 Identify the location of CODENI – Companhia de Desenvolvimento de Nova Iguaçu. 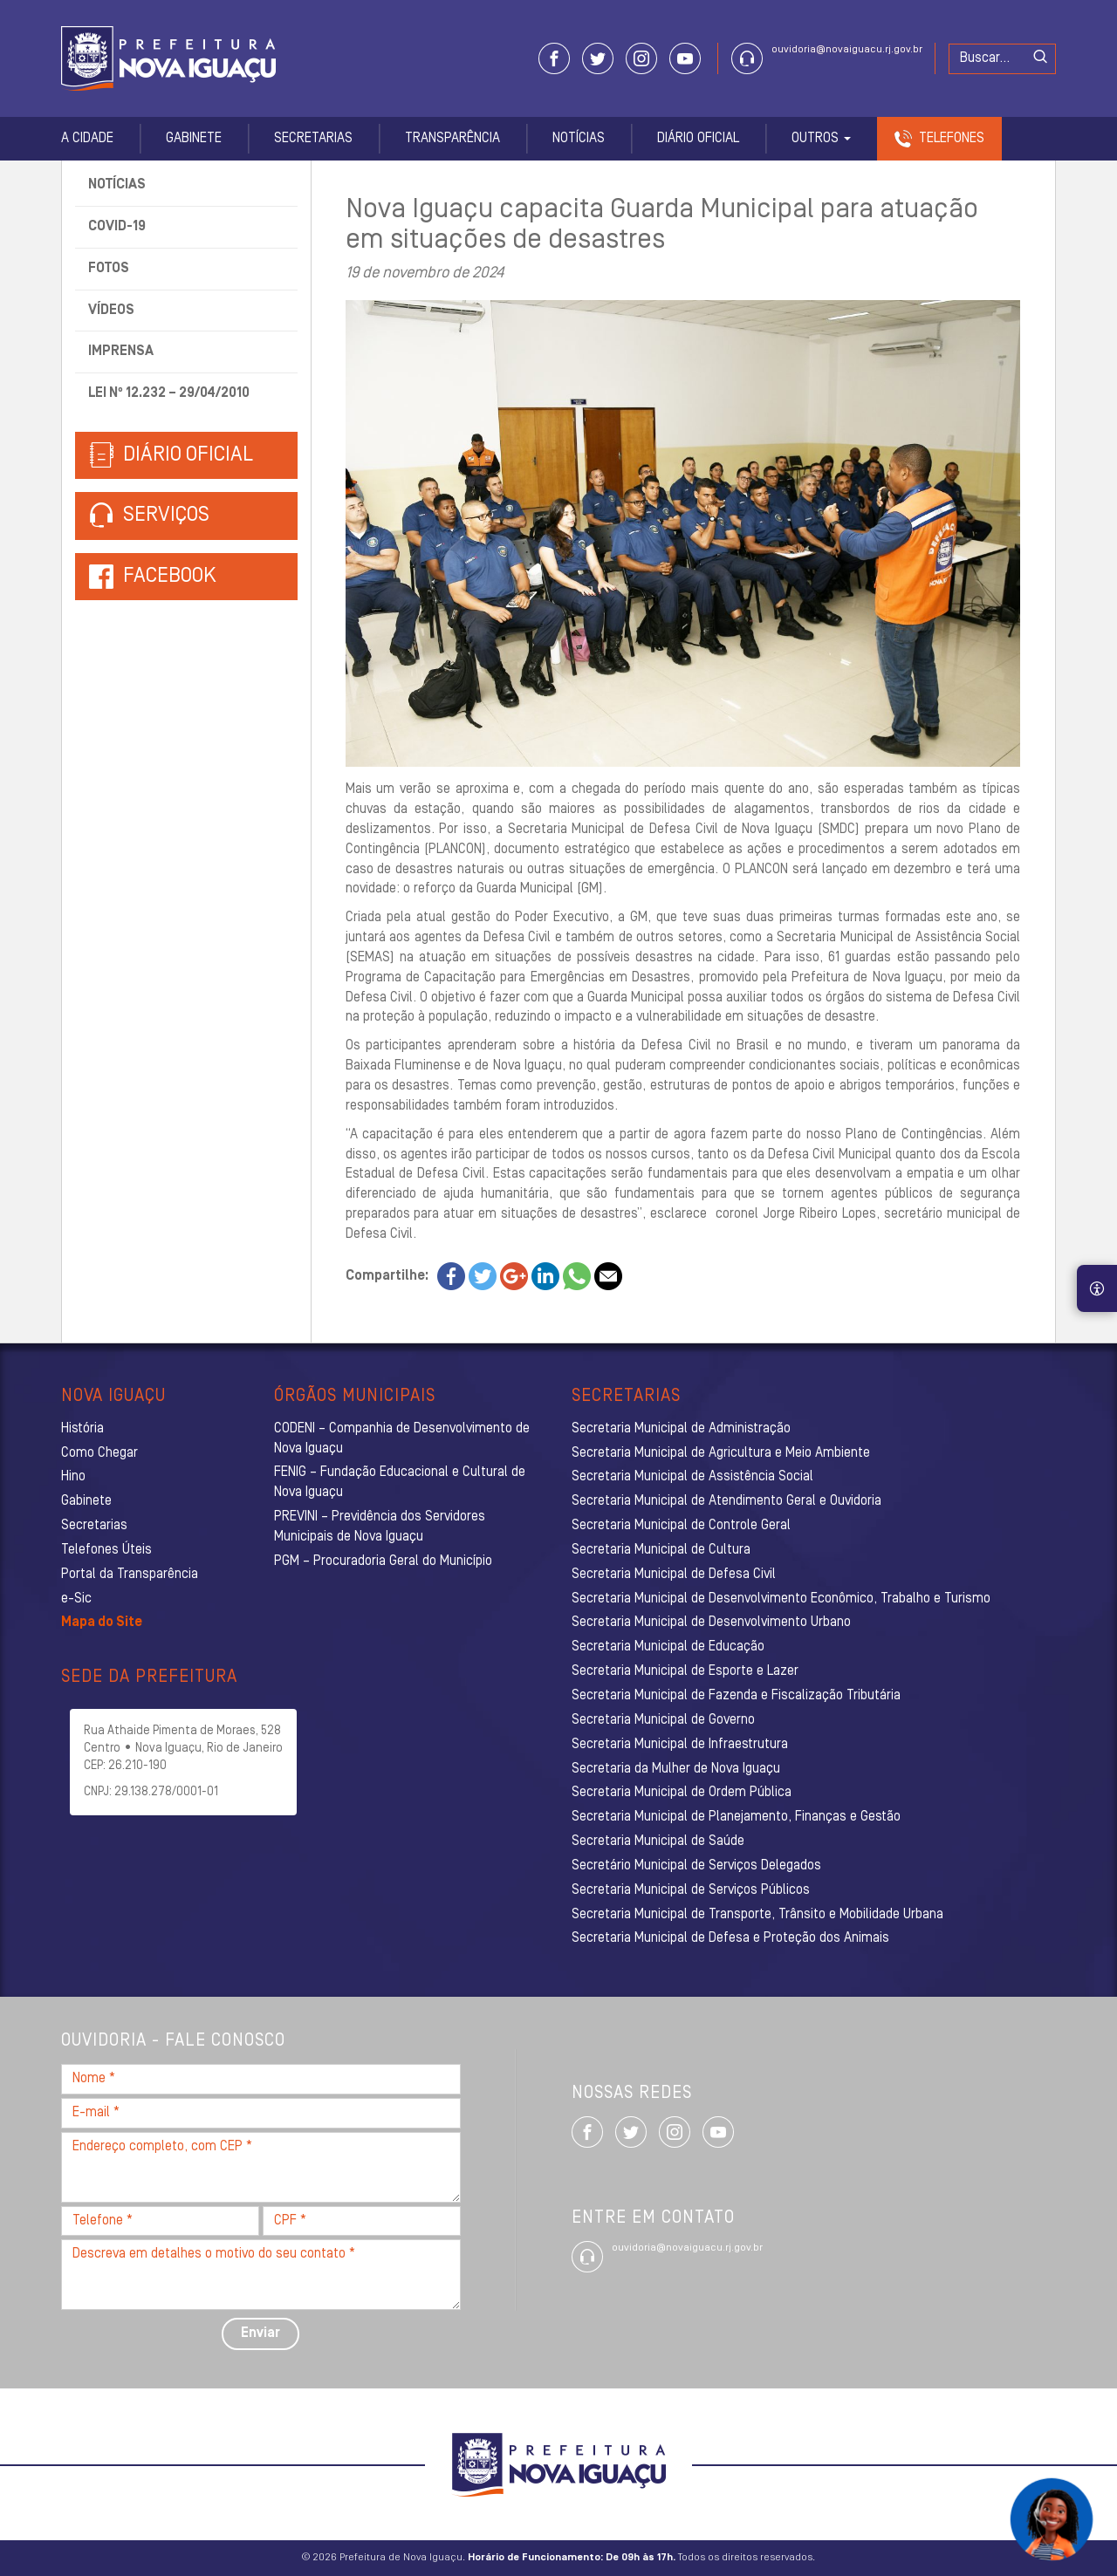
(402, 1439).